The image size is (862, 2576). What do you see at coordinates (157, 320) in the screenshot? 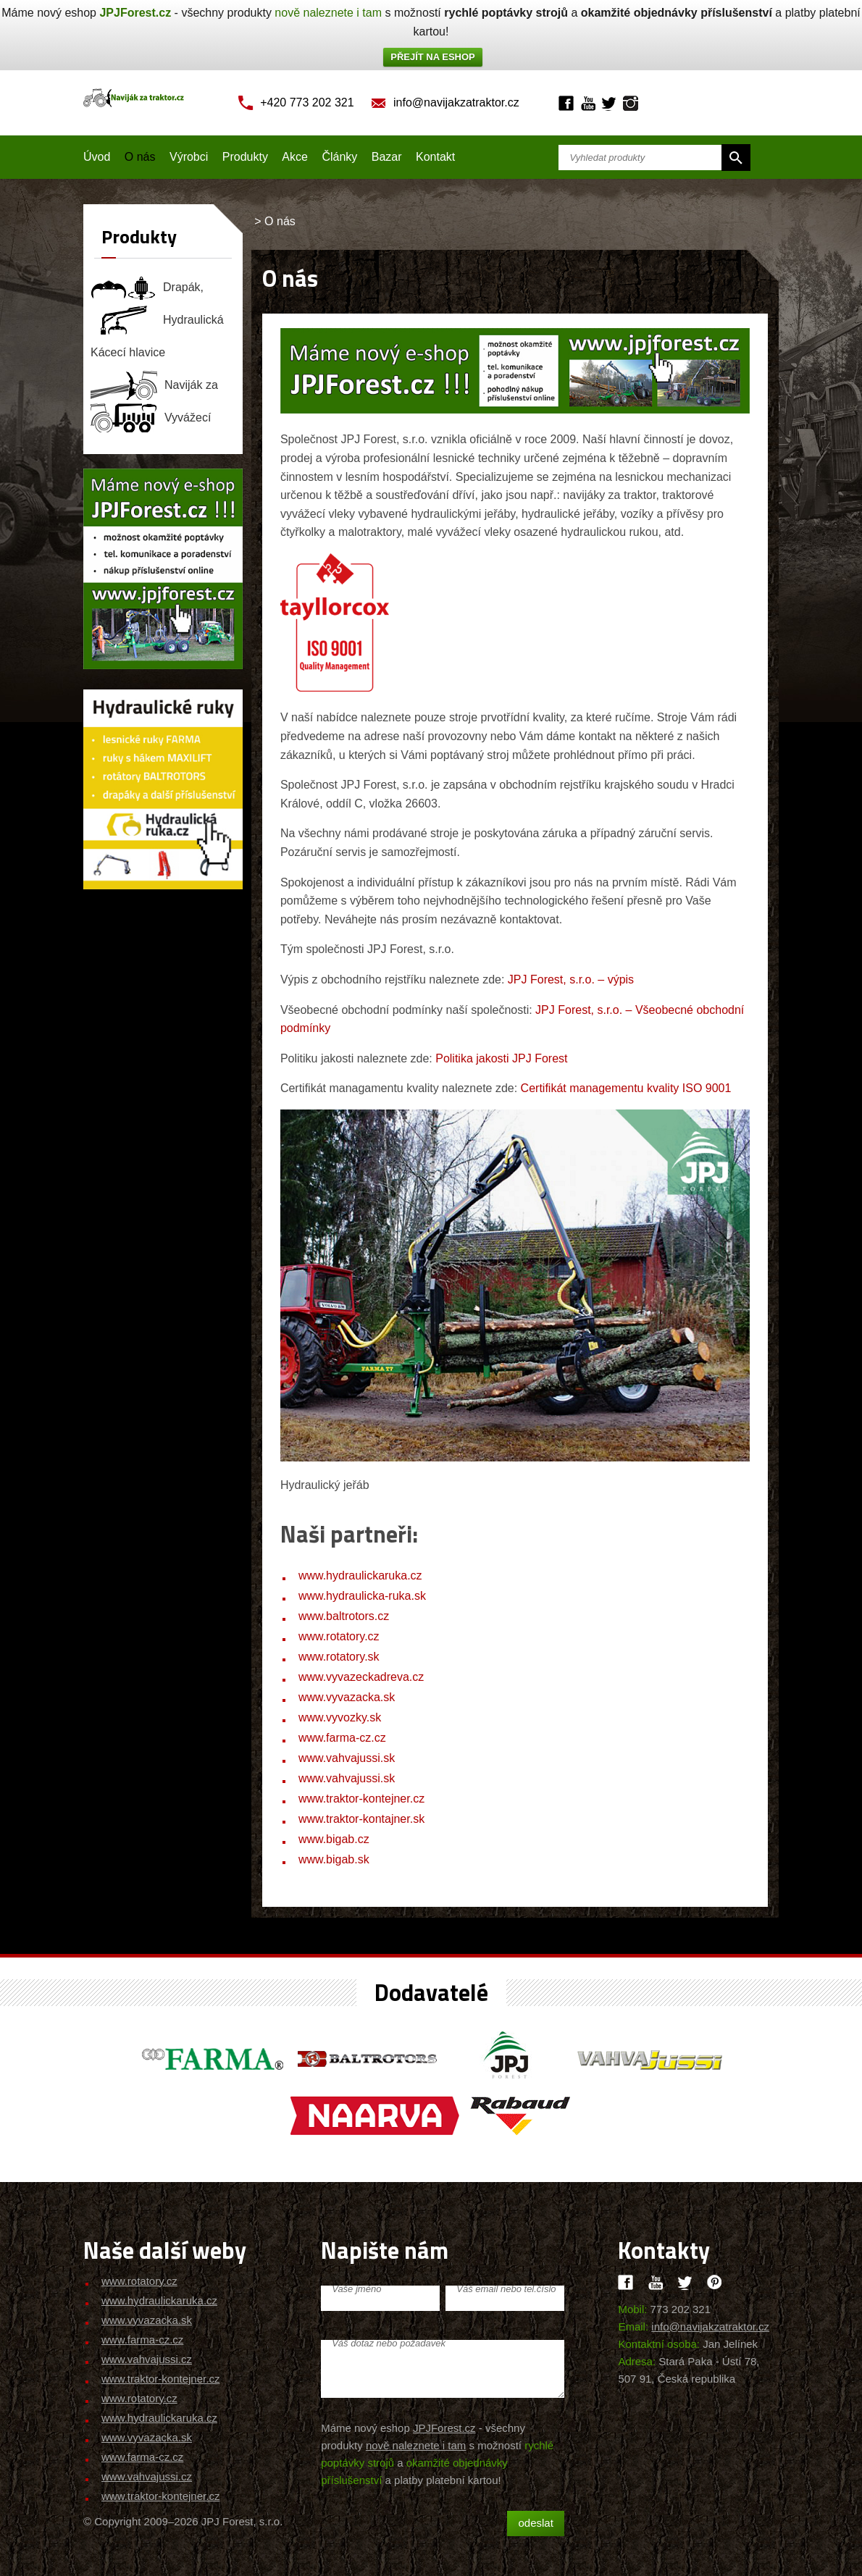
I see `Hydraulická ruka` at bounding box center [157, 320].